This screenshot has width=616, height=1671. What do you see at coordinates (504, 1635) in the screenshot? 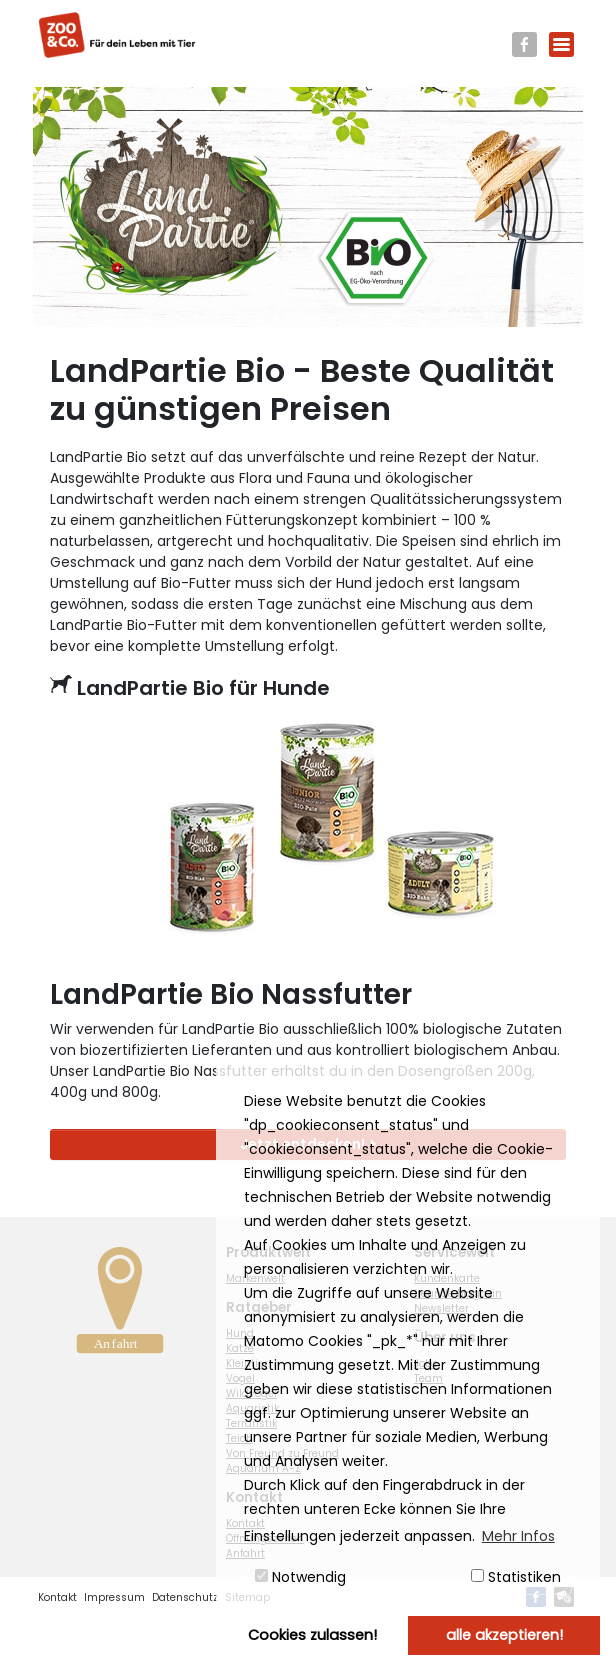
I see `alle akzeptieren! [button]` at bounding box center [504, 1635].